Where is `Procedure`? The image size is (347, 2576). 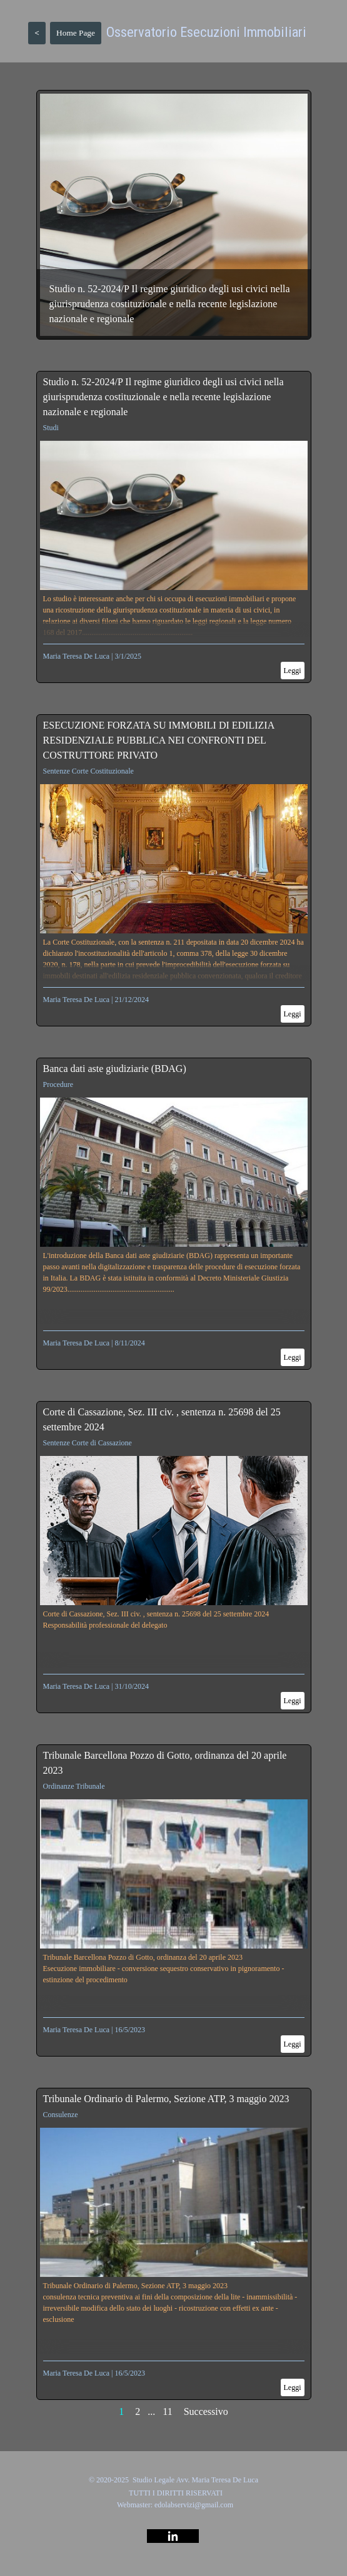
Procedure is located at coordinates (58, 1084).